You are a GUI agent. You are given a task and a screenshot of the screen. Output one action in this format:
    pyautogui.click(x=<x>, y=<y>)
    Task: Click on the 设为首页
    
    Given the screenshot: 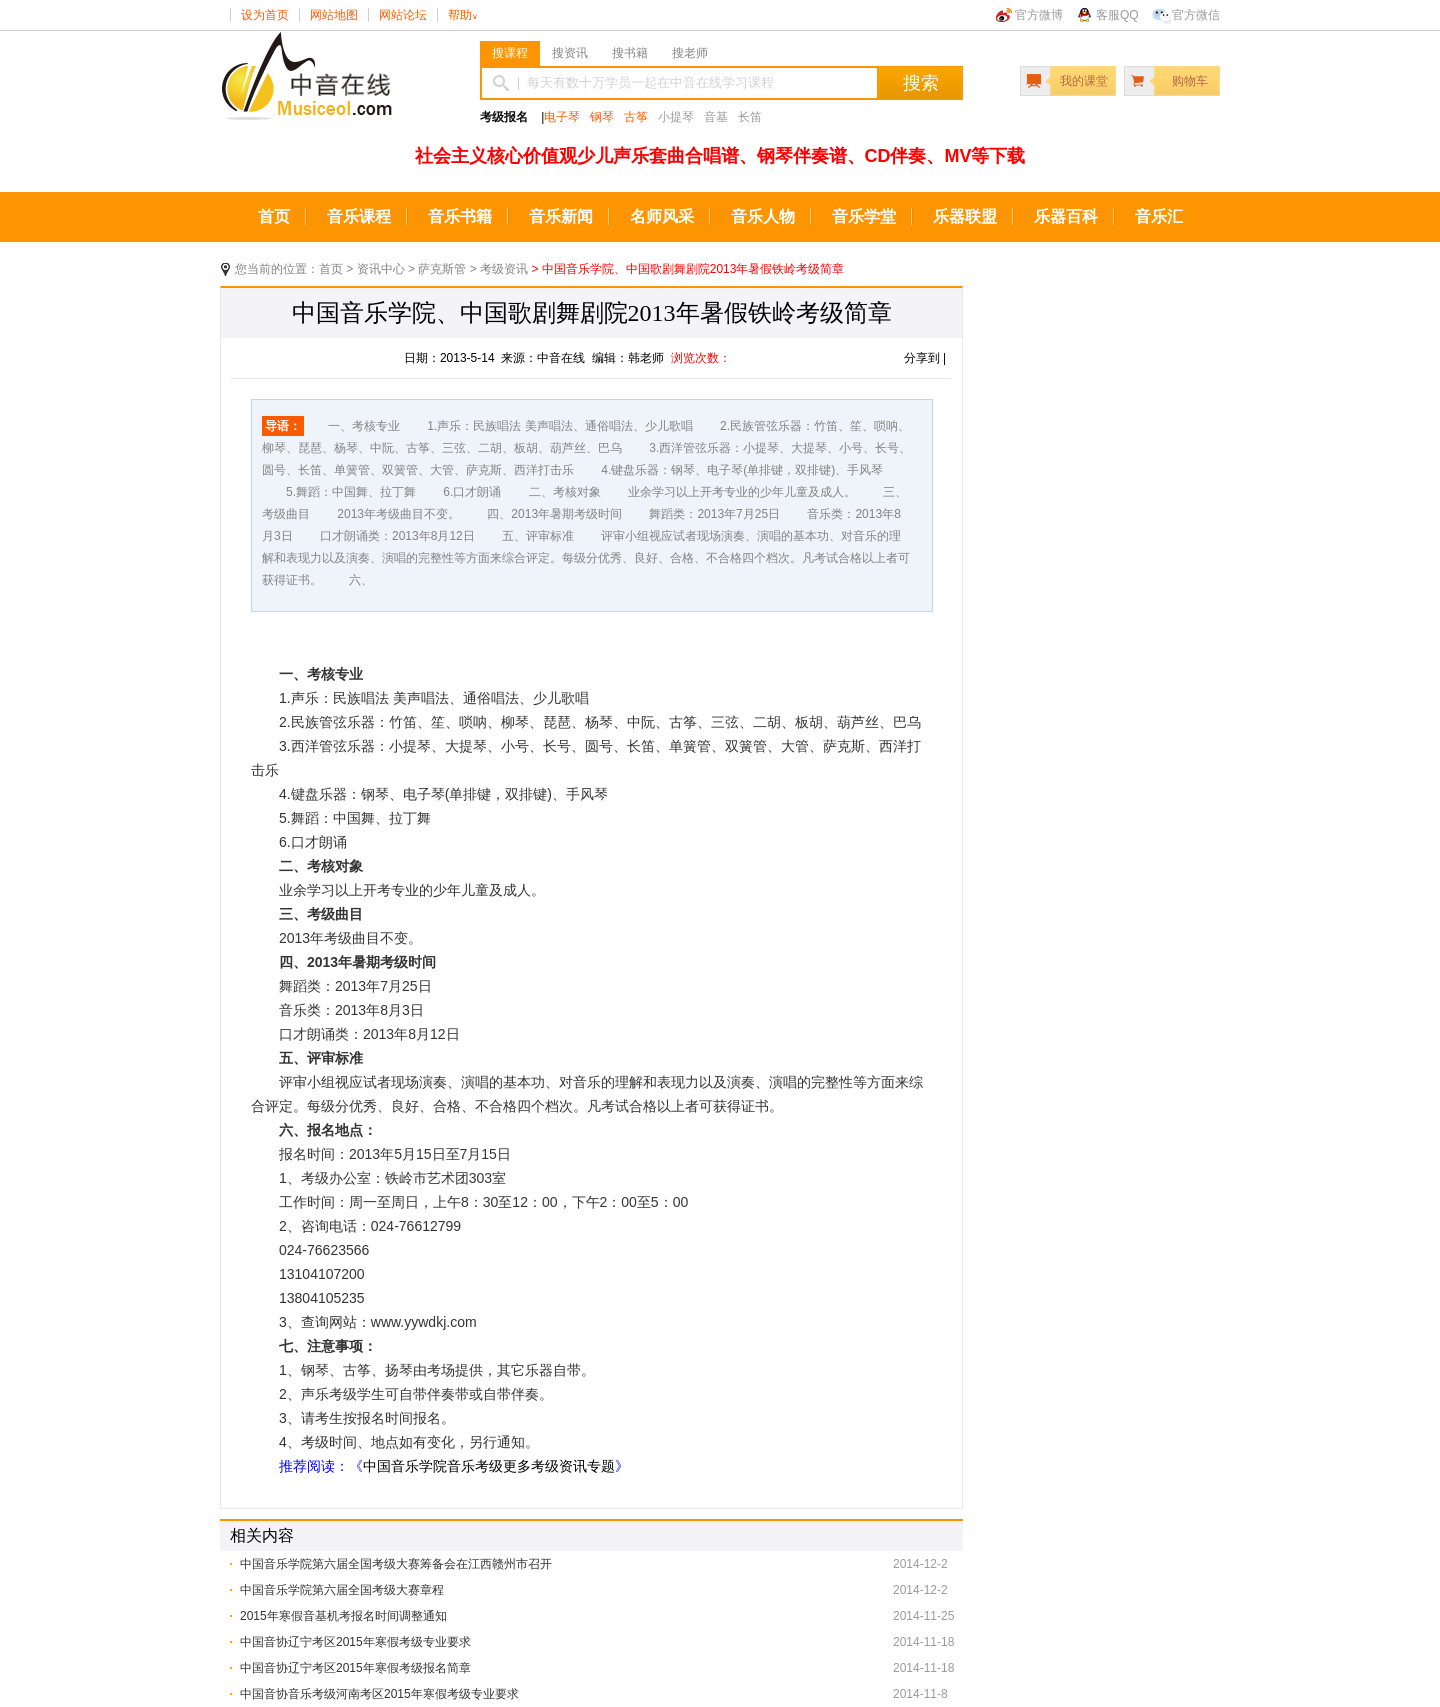 What is the action you would take?
    pyautogui.click(x=265, y=15)
    